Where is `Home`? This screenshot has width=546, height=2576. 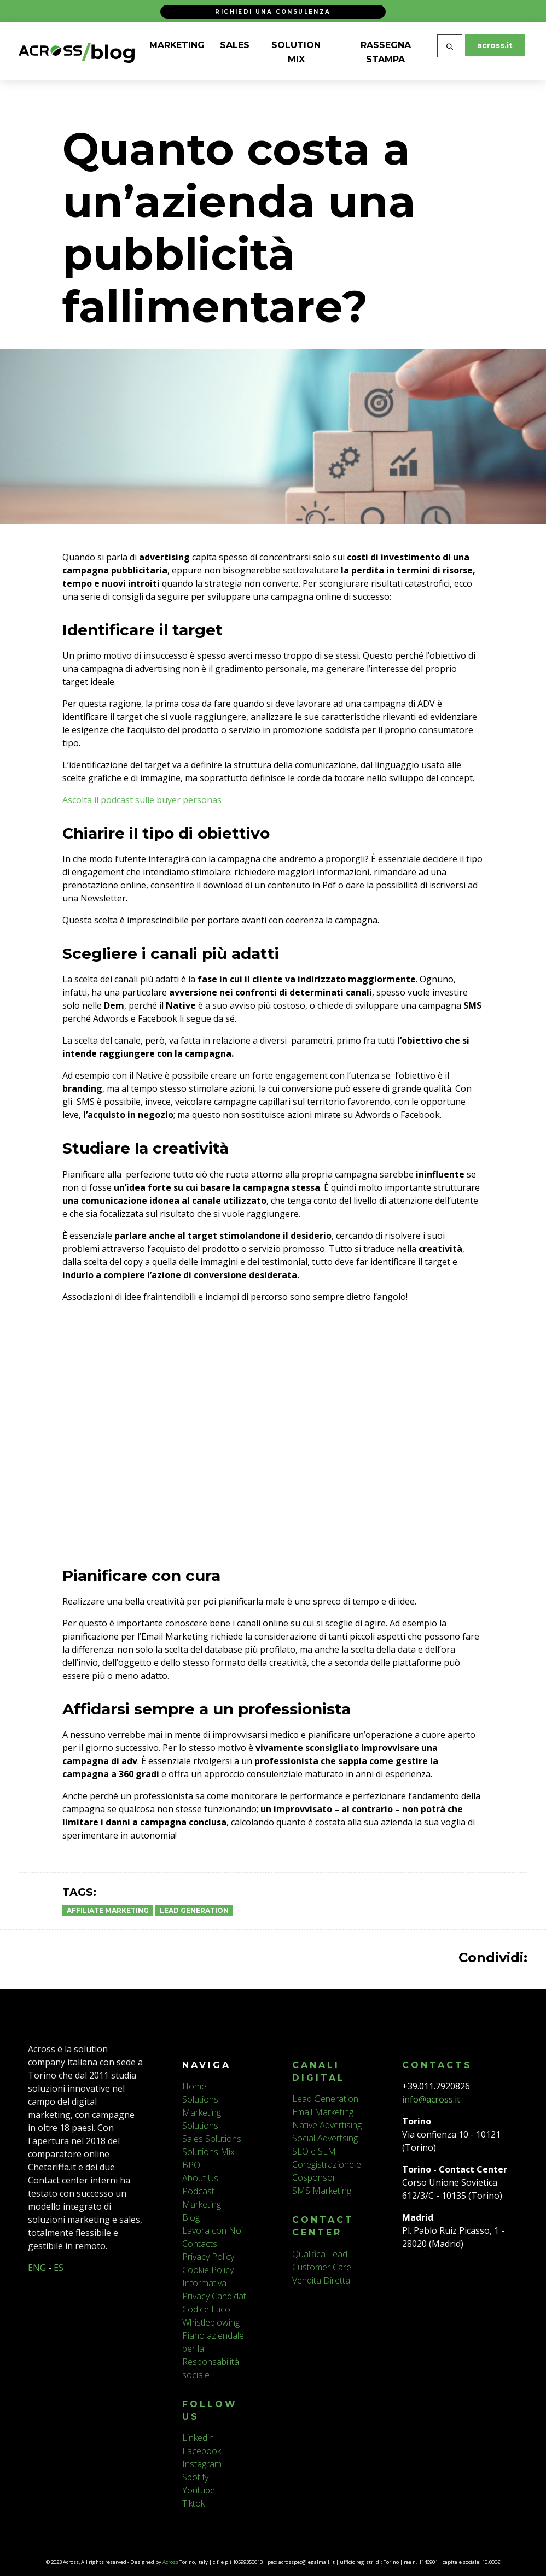
Home is located at coordinates (194, 2086).